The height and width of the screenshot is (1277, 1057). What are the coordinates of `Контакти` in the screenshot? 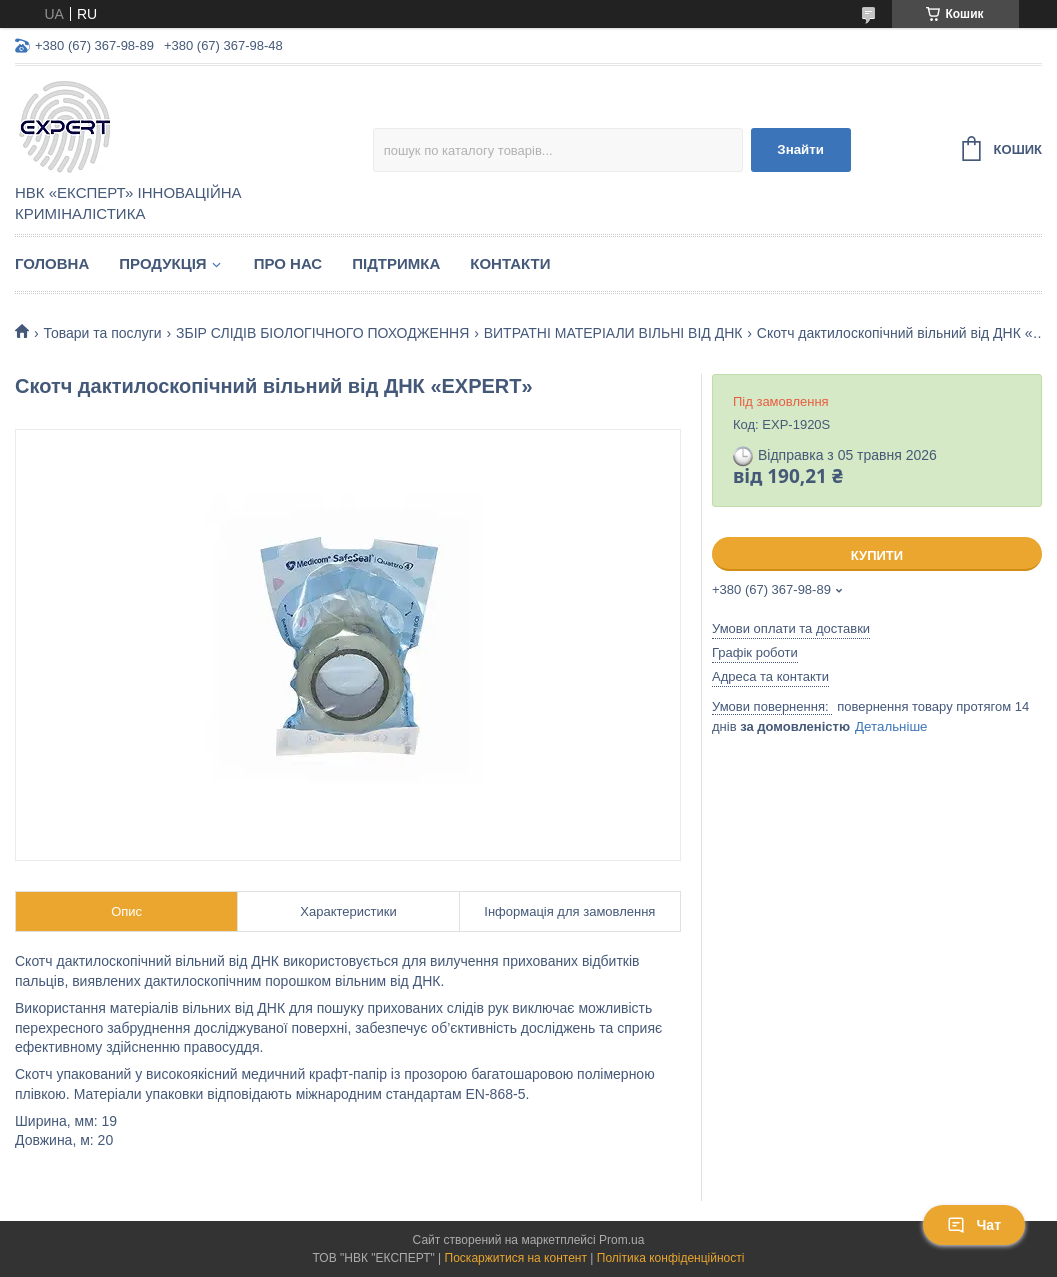 It's located at (510, 263).